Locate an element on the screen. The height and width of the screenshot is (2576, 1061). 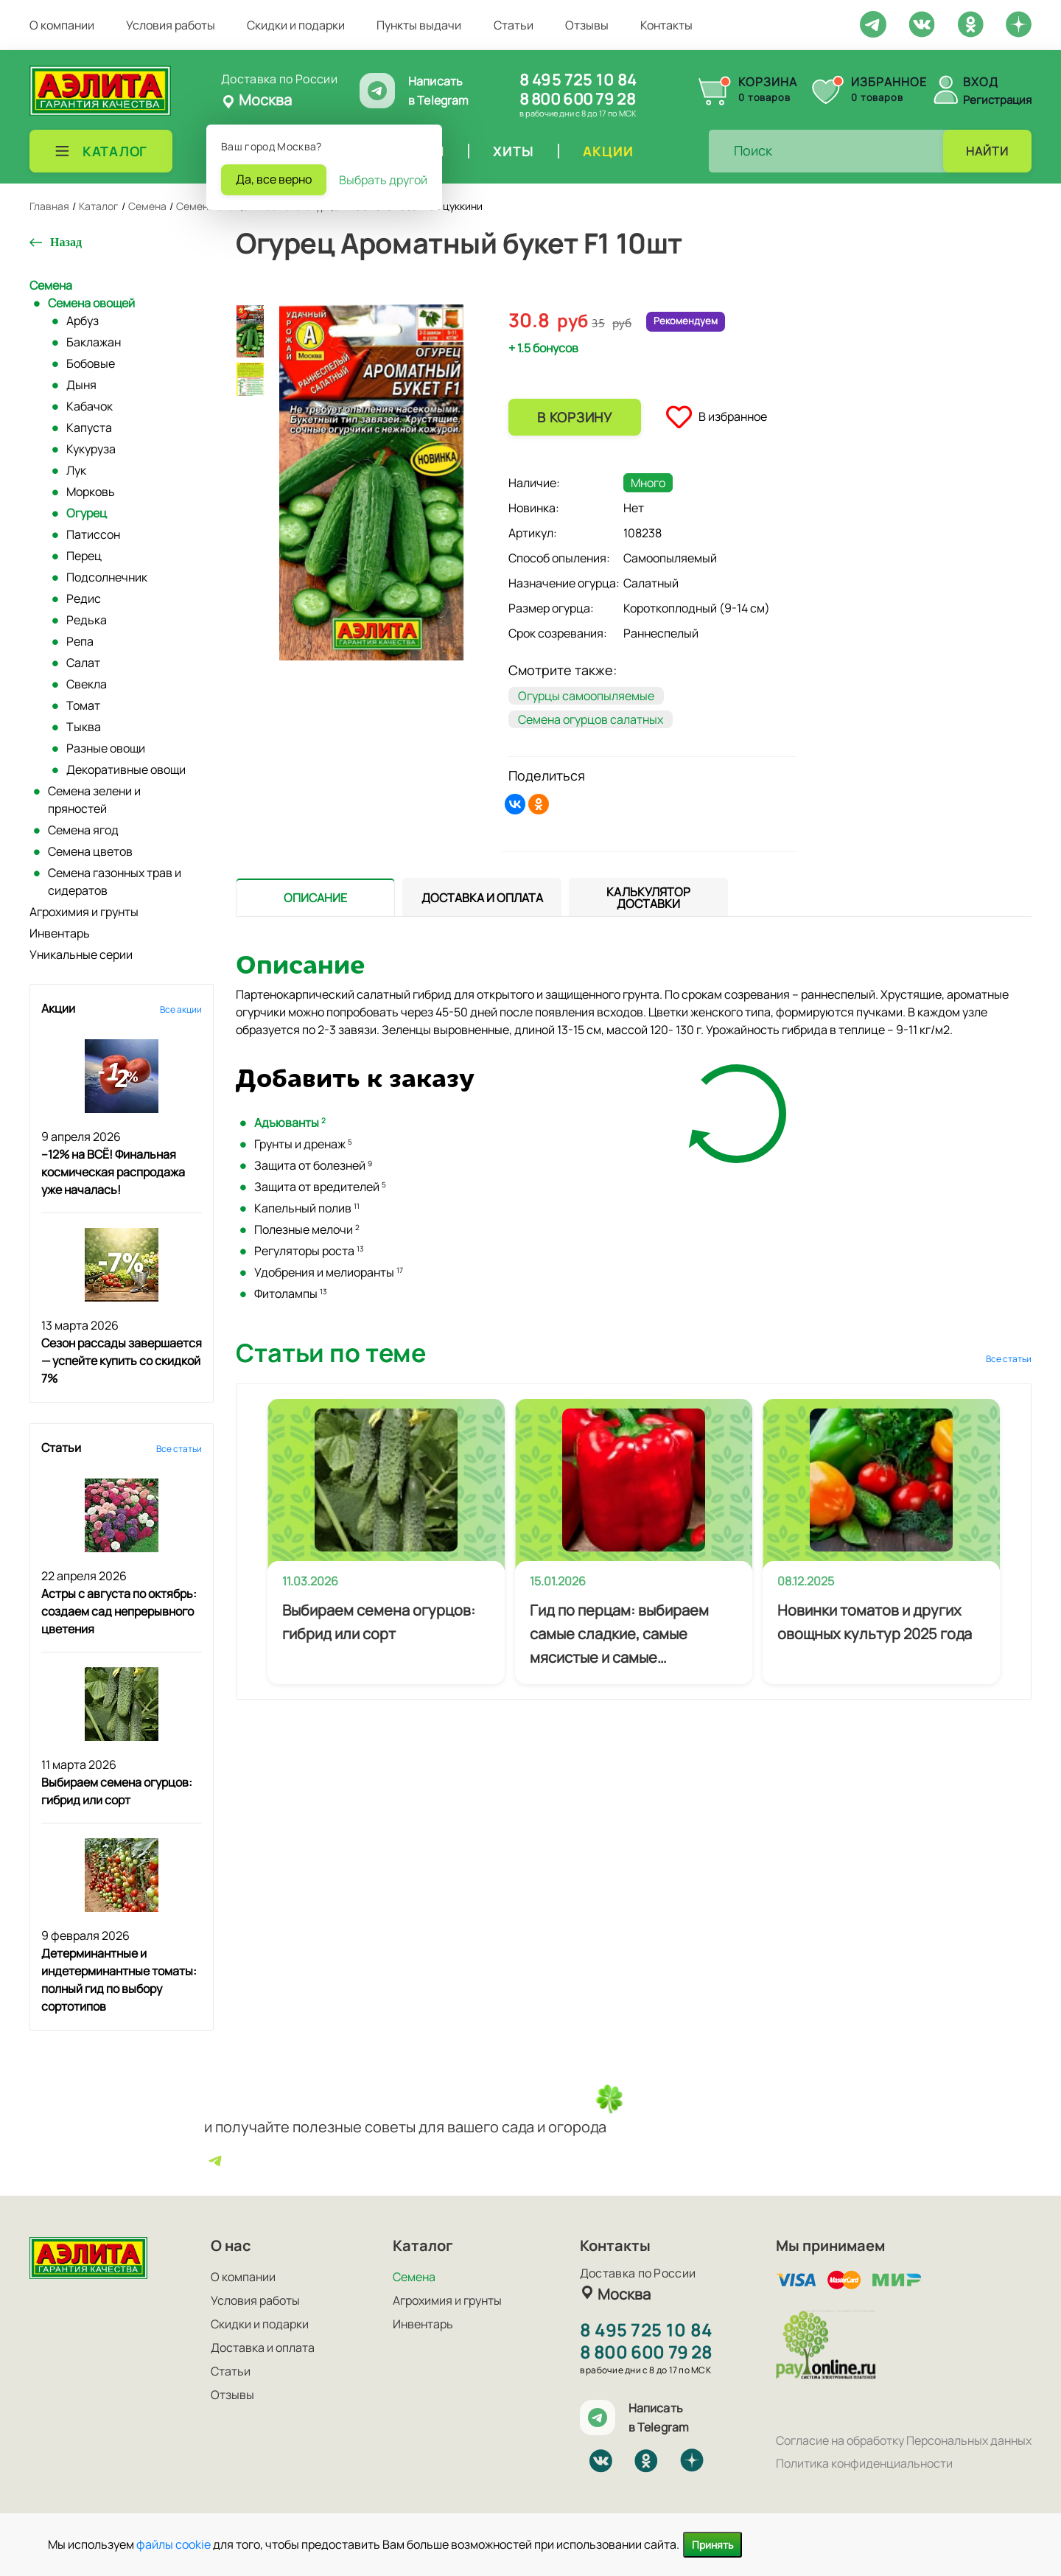
Грунты и дренаж is located at coordinates (303, 1144).